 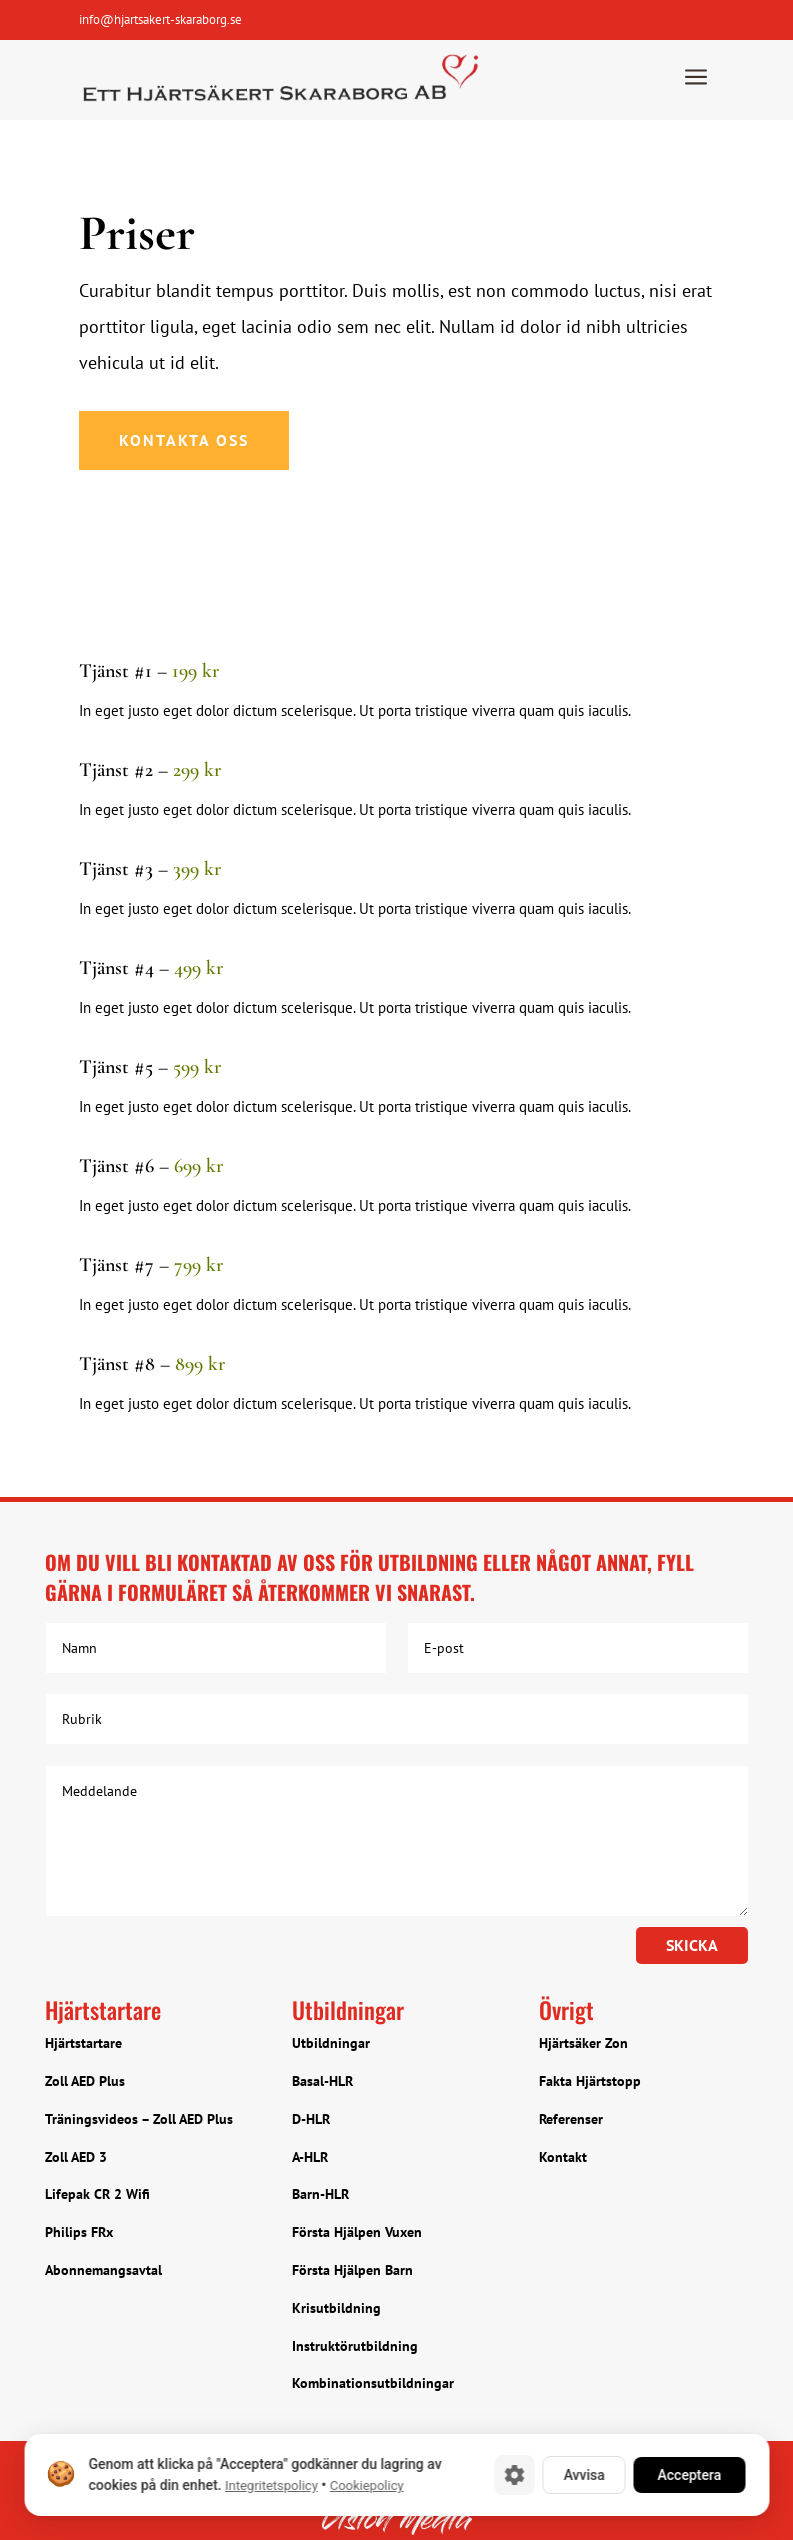 What do you see at coordinates (373, 2383) in the screenshot?
I see `Kombinationsutbildningar` at bounding box center [373, 2383].